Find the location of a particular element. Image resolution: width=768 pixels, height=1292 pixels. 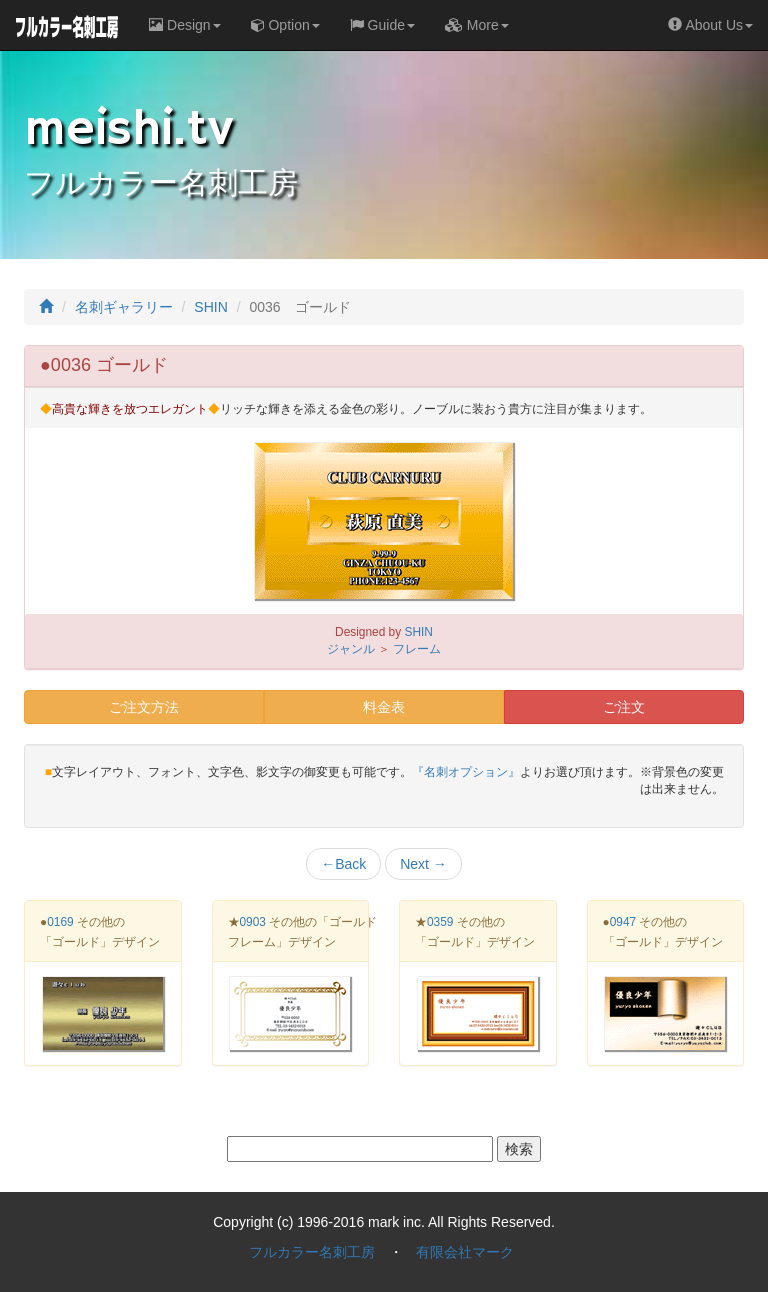

フレーム is located at coordinates (417, 649).